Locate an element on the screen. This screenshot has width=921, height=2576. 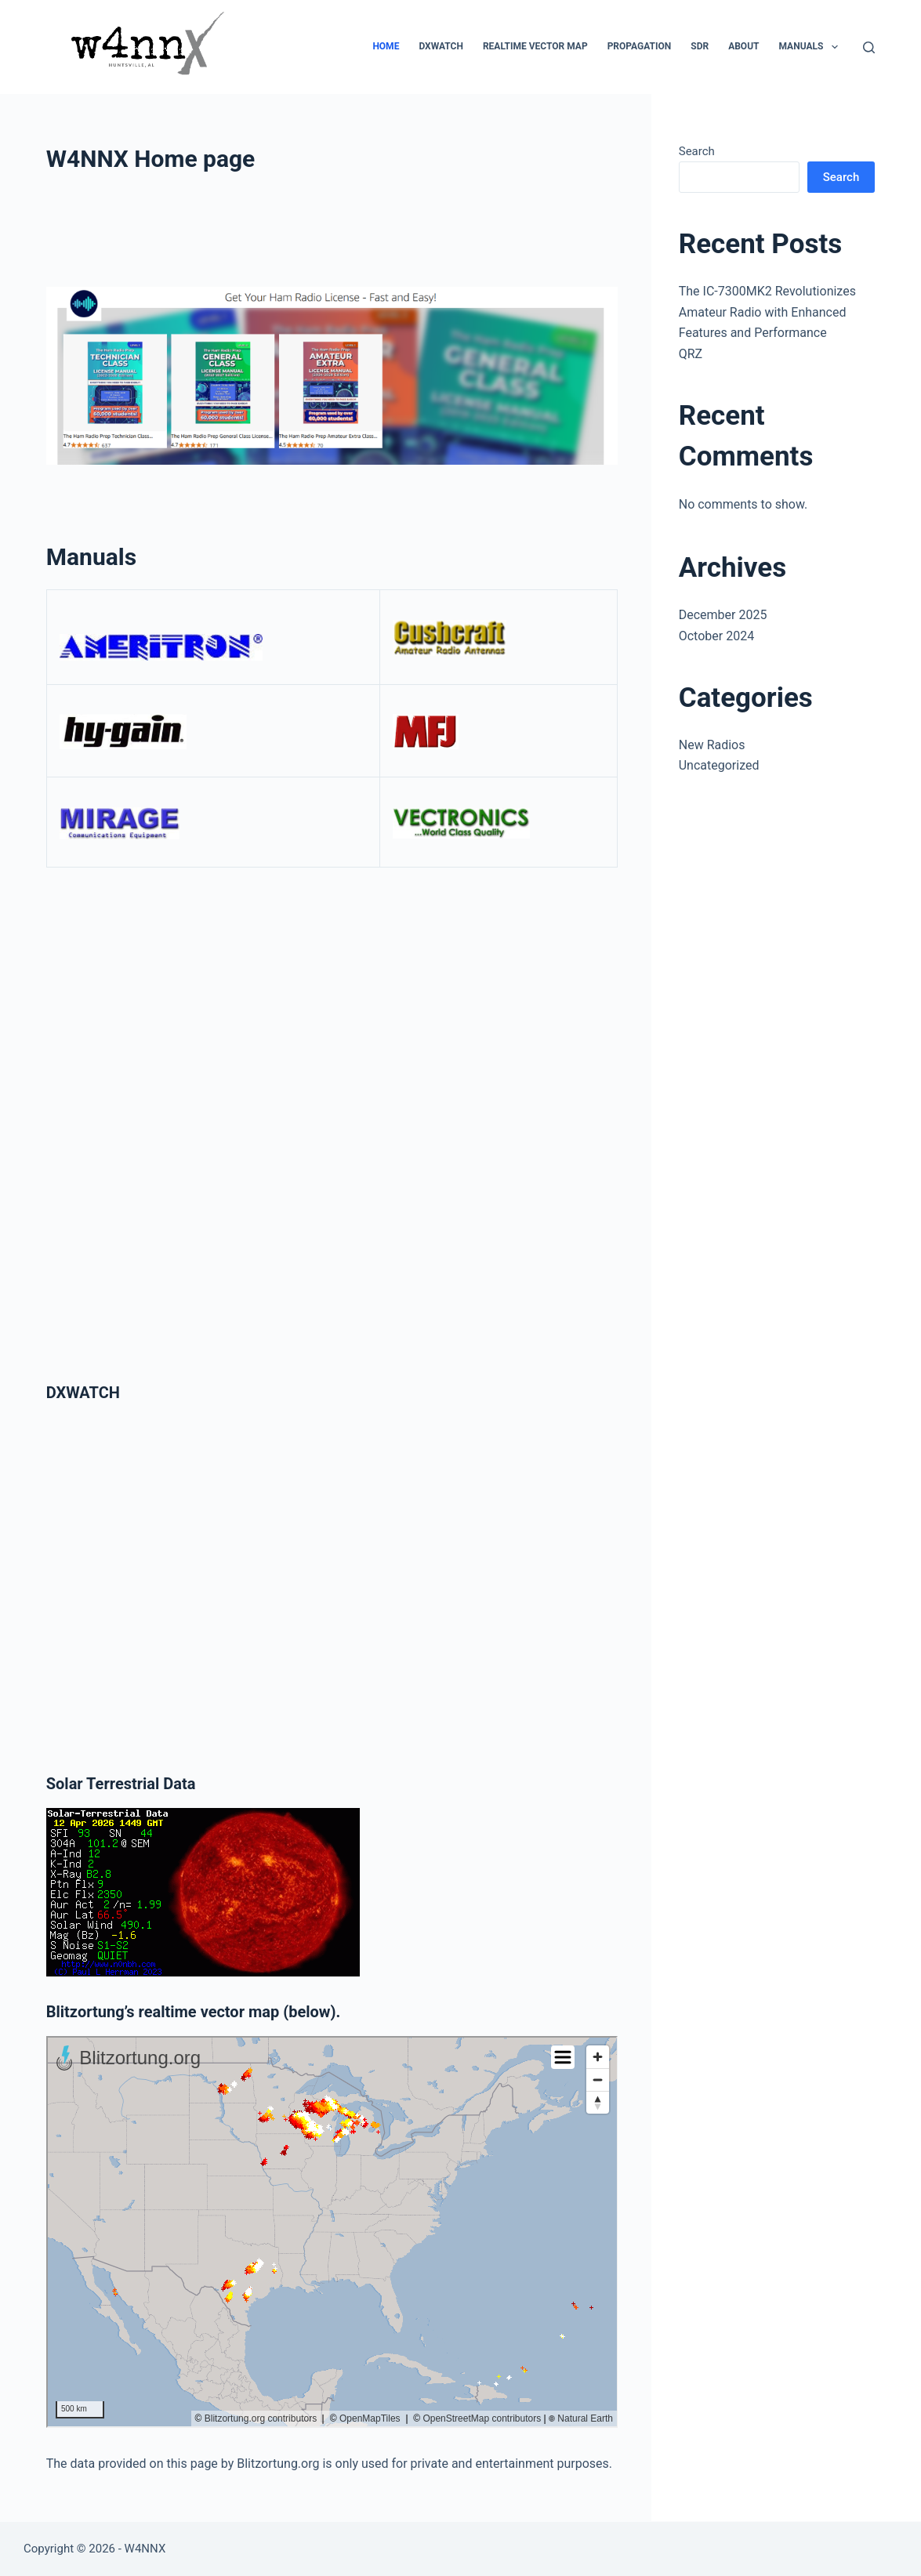
October 2024 is located at coordinates (716, 636).